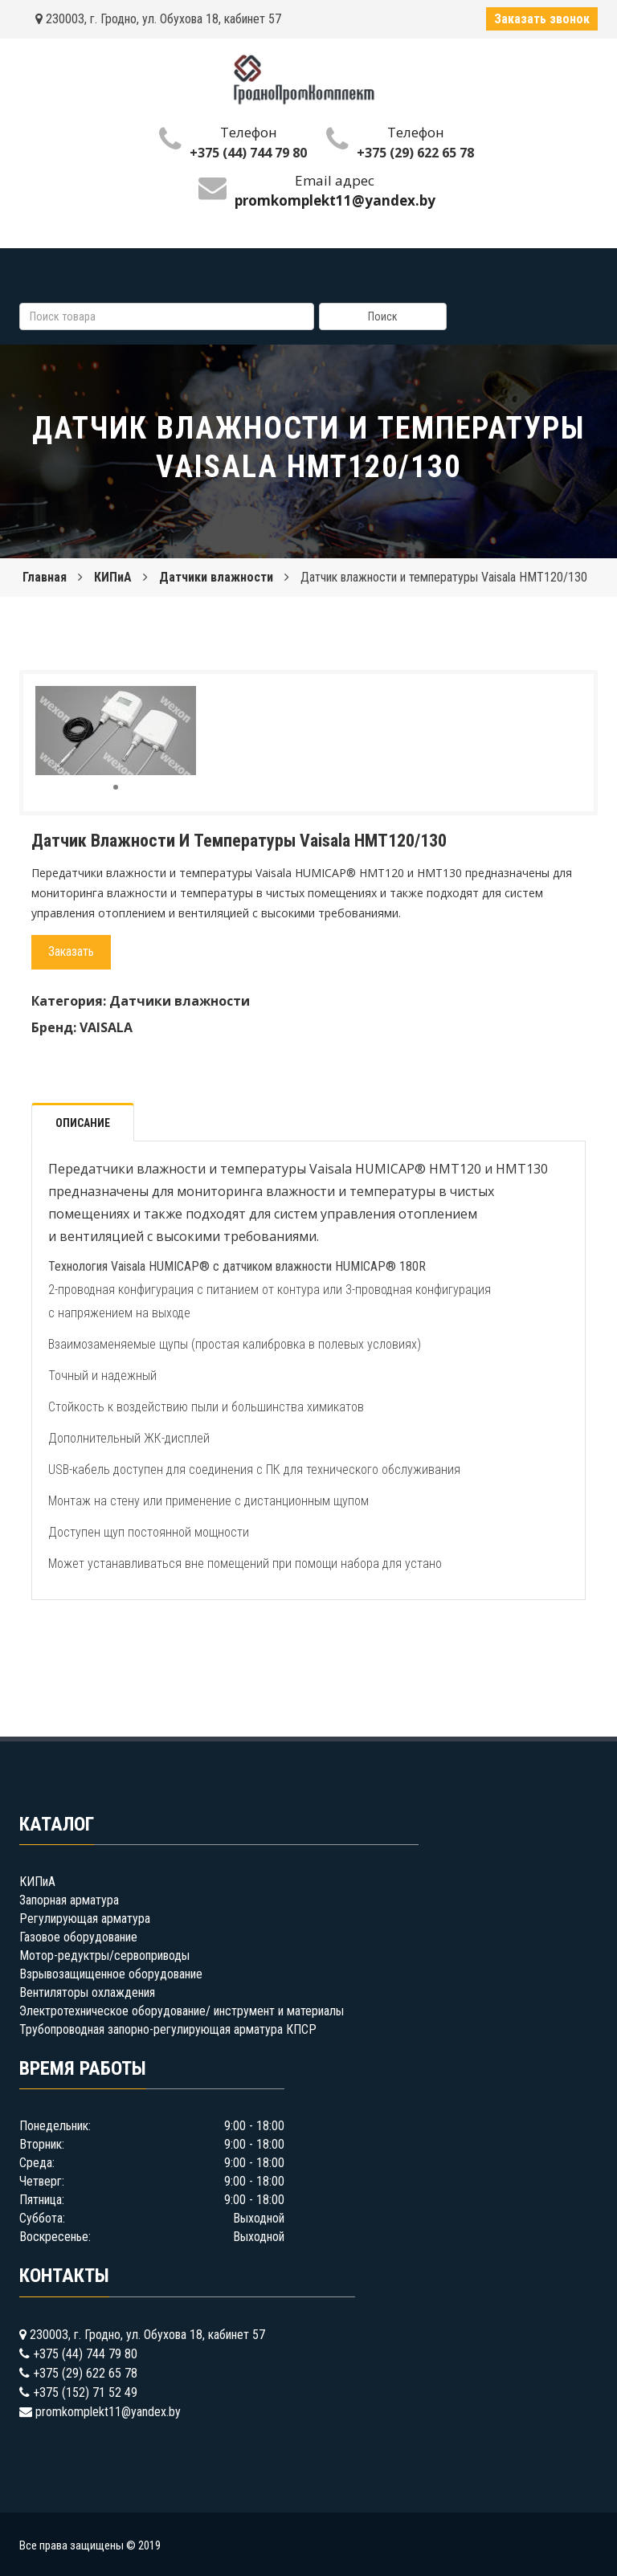 This screenshot has height=2576, width=617. Describe the element at coordinates (168, 2029) in the screenshot. I see `Трубопроводная запорно-регулирующая арматура КПСР` at that location.